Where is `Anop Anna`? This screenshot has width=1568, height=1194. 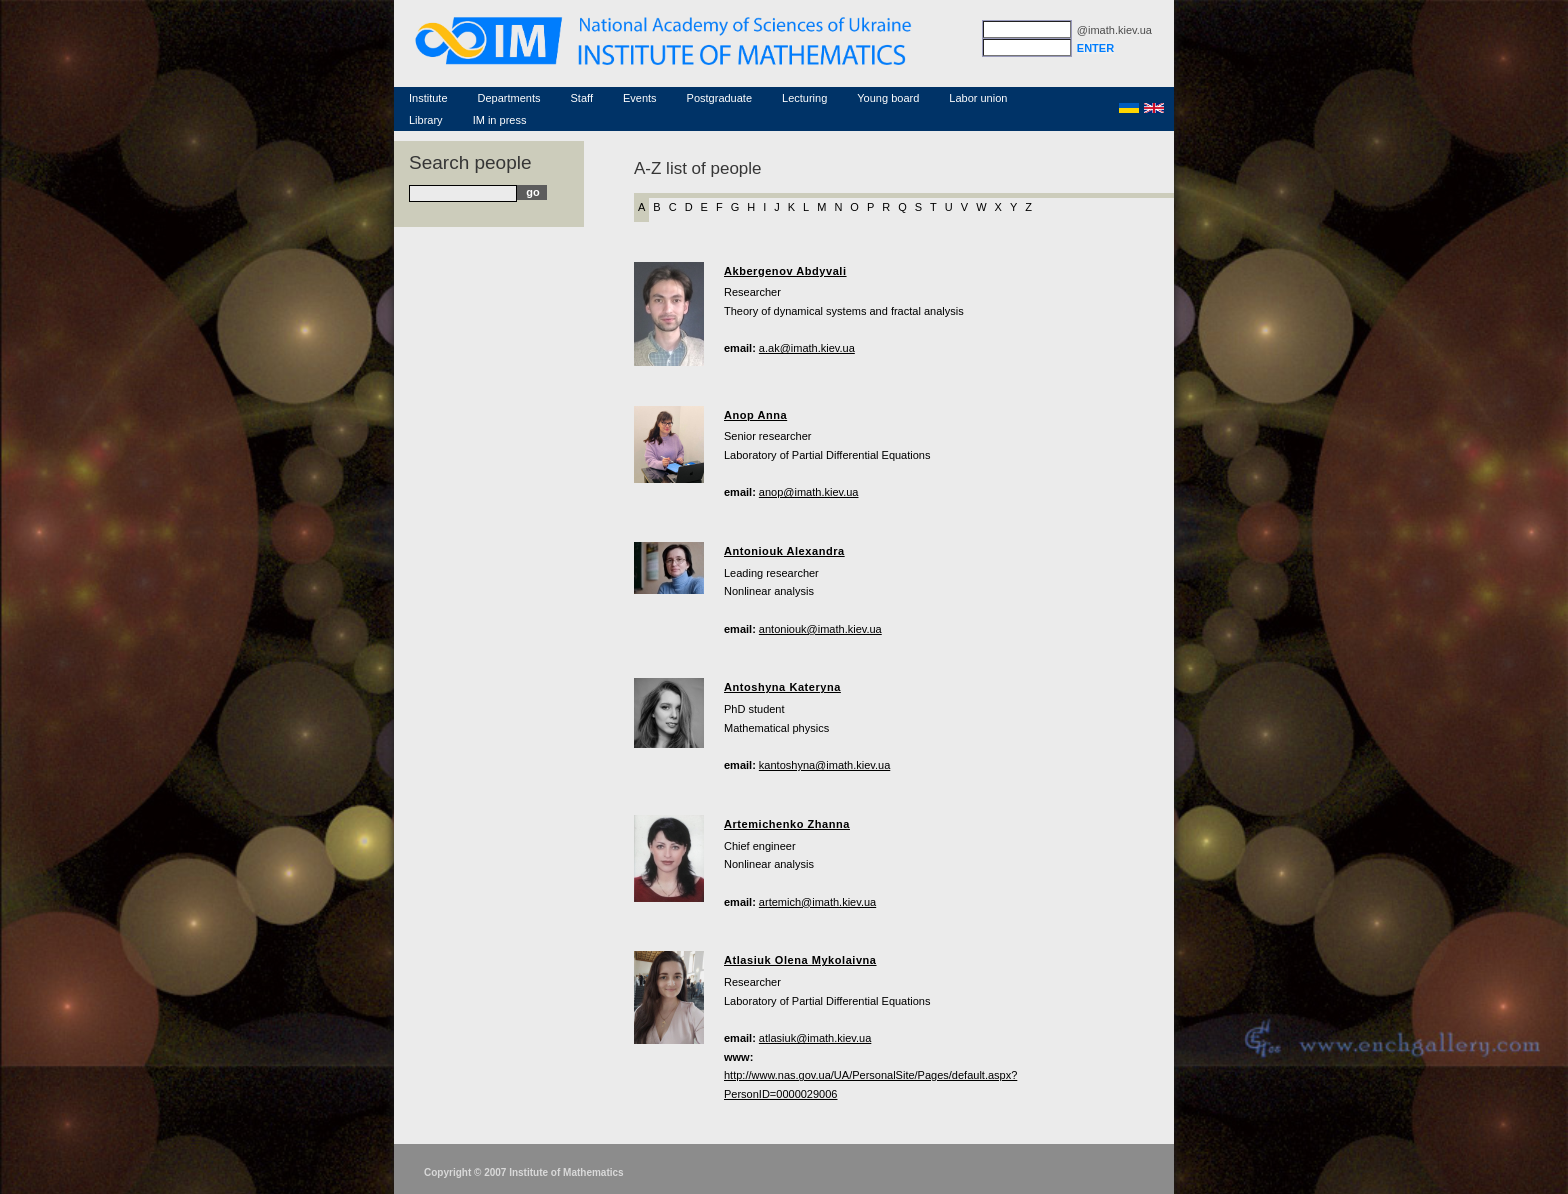 Anop Anna is located at coordinates (755, 415).